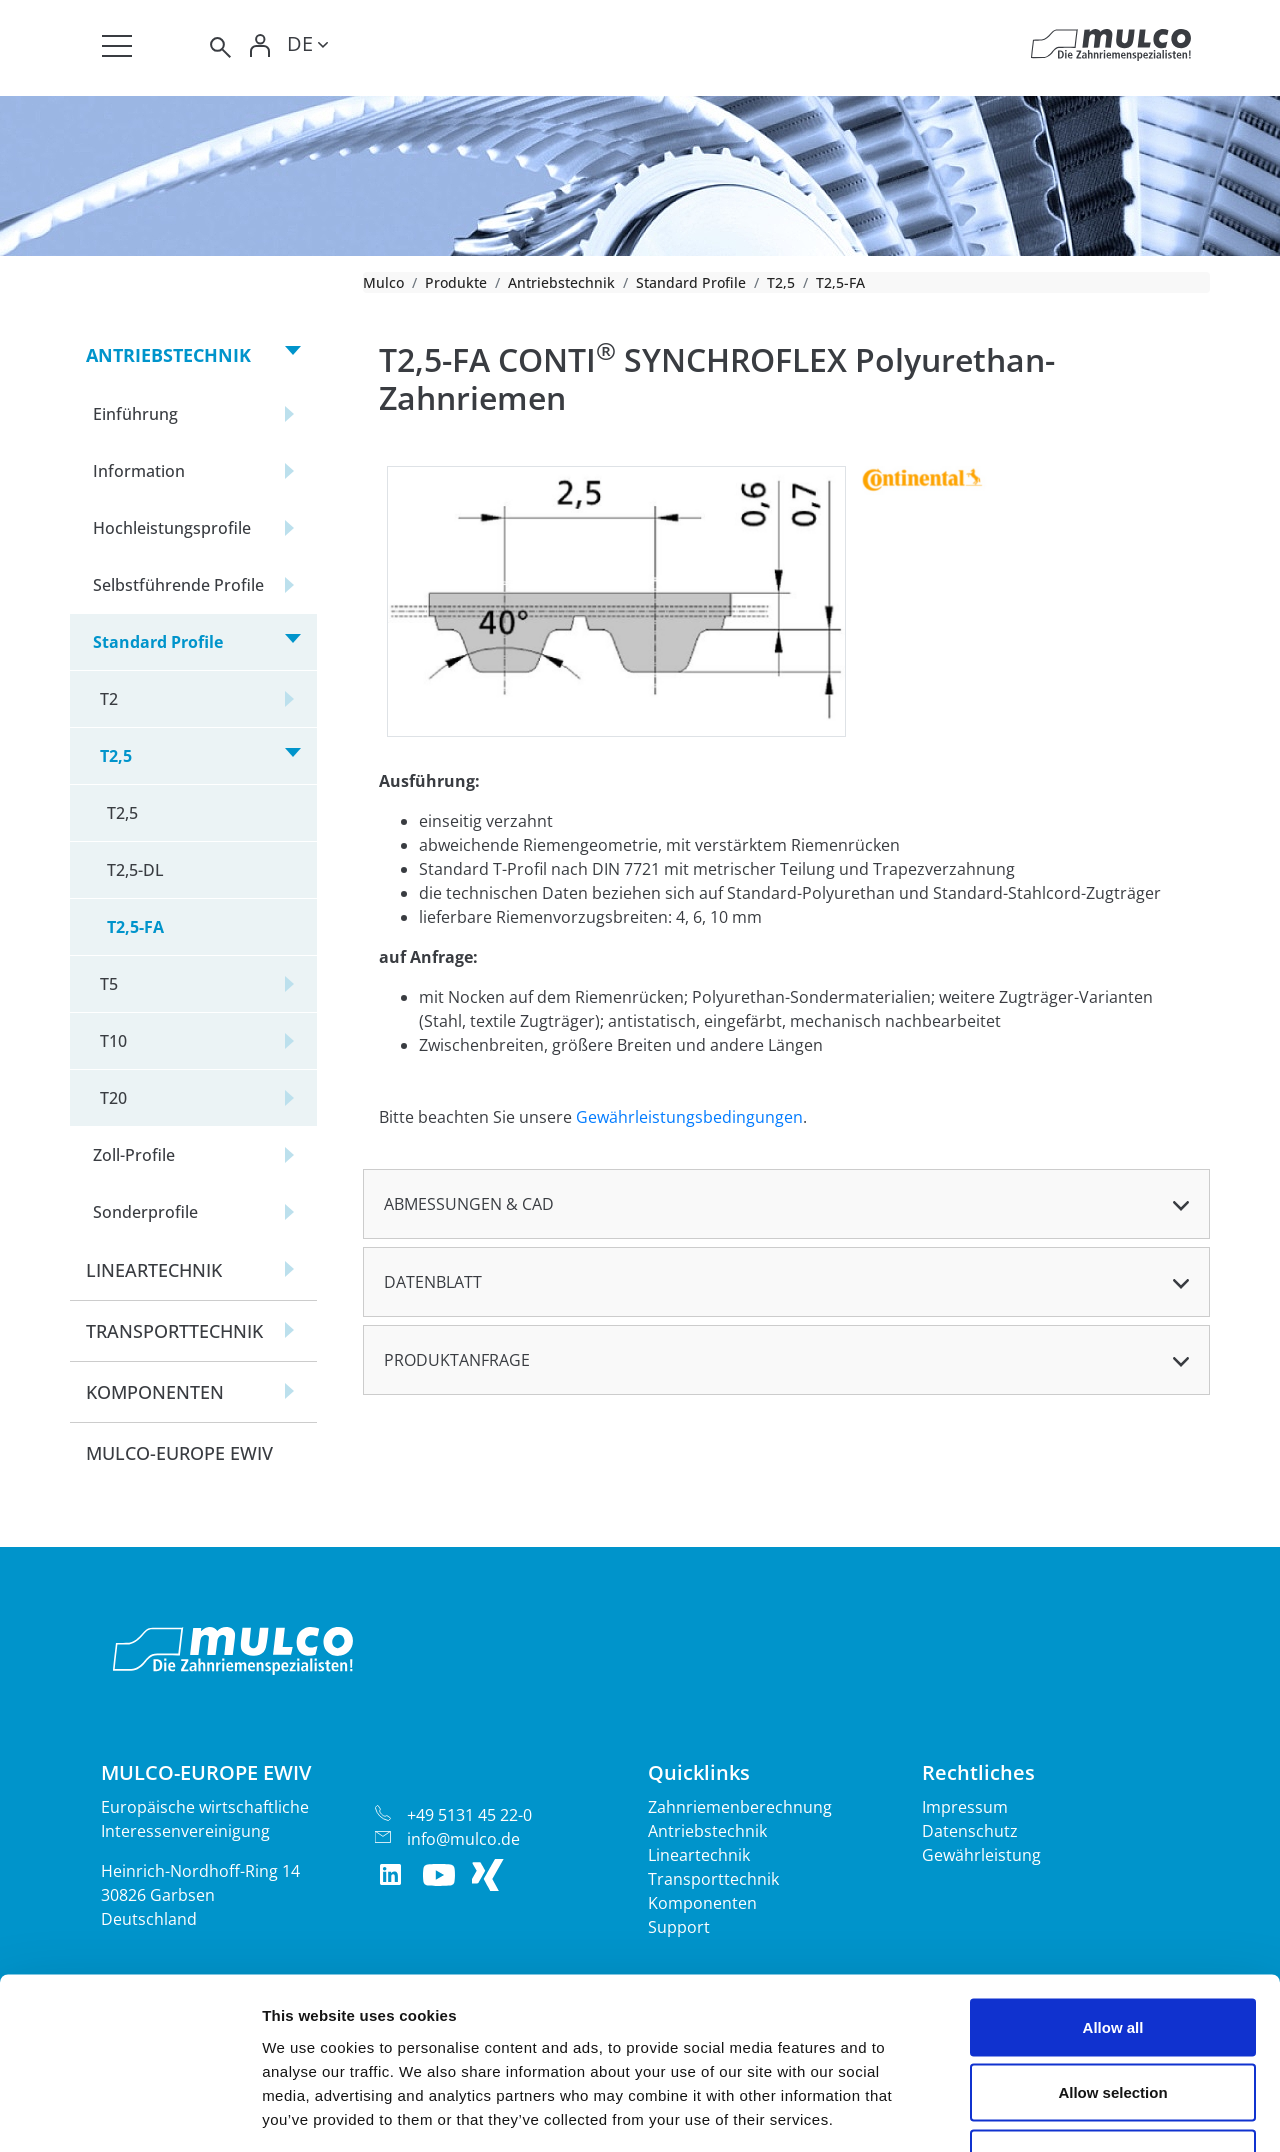  What do you see at coordinates (561, 282) in the screenshot?
I see `Antriebstechnik` at bounding box center [561, 282].